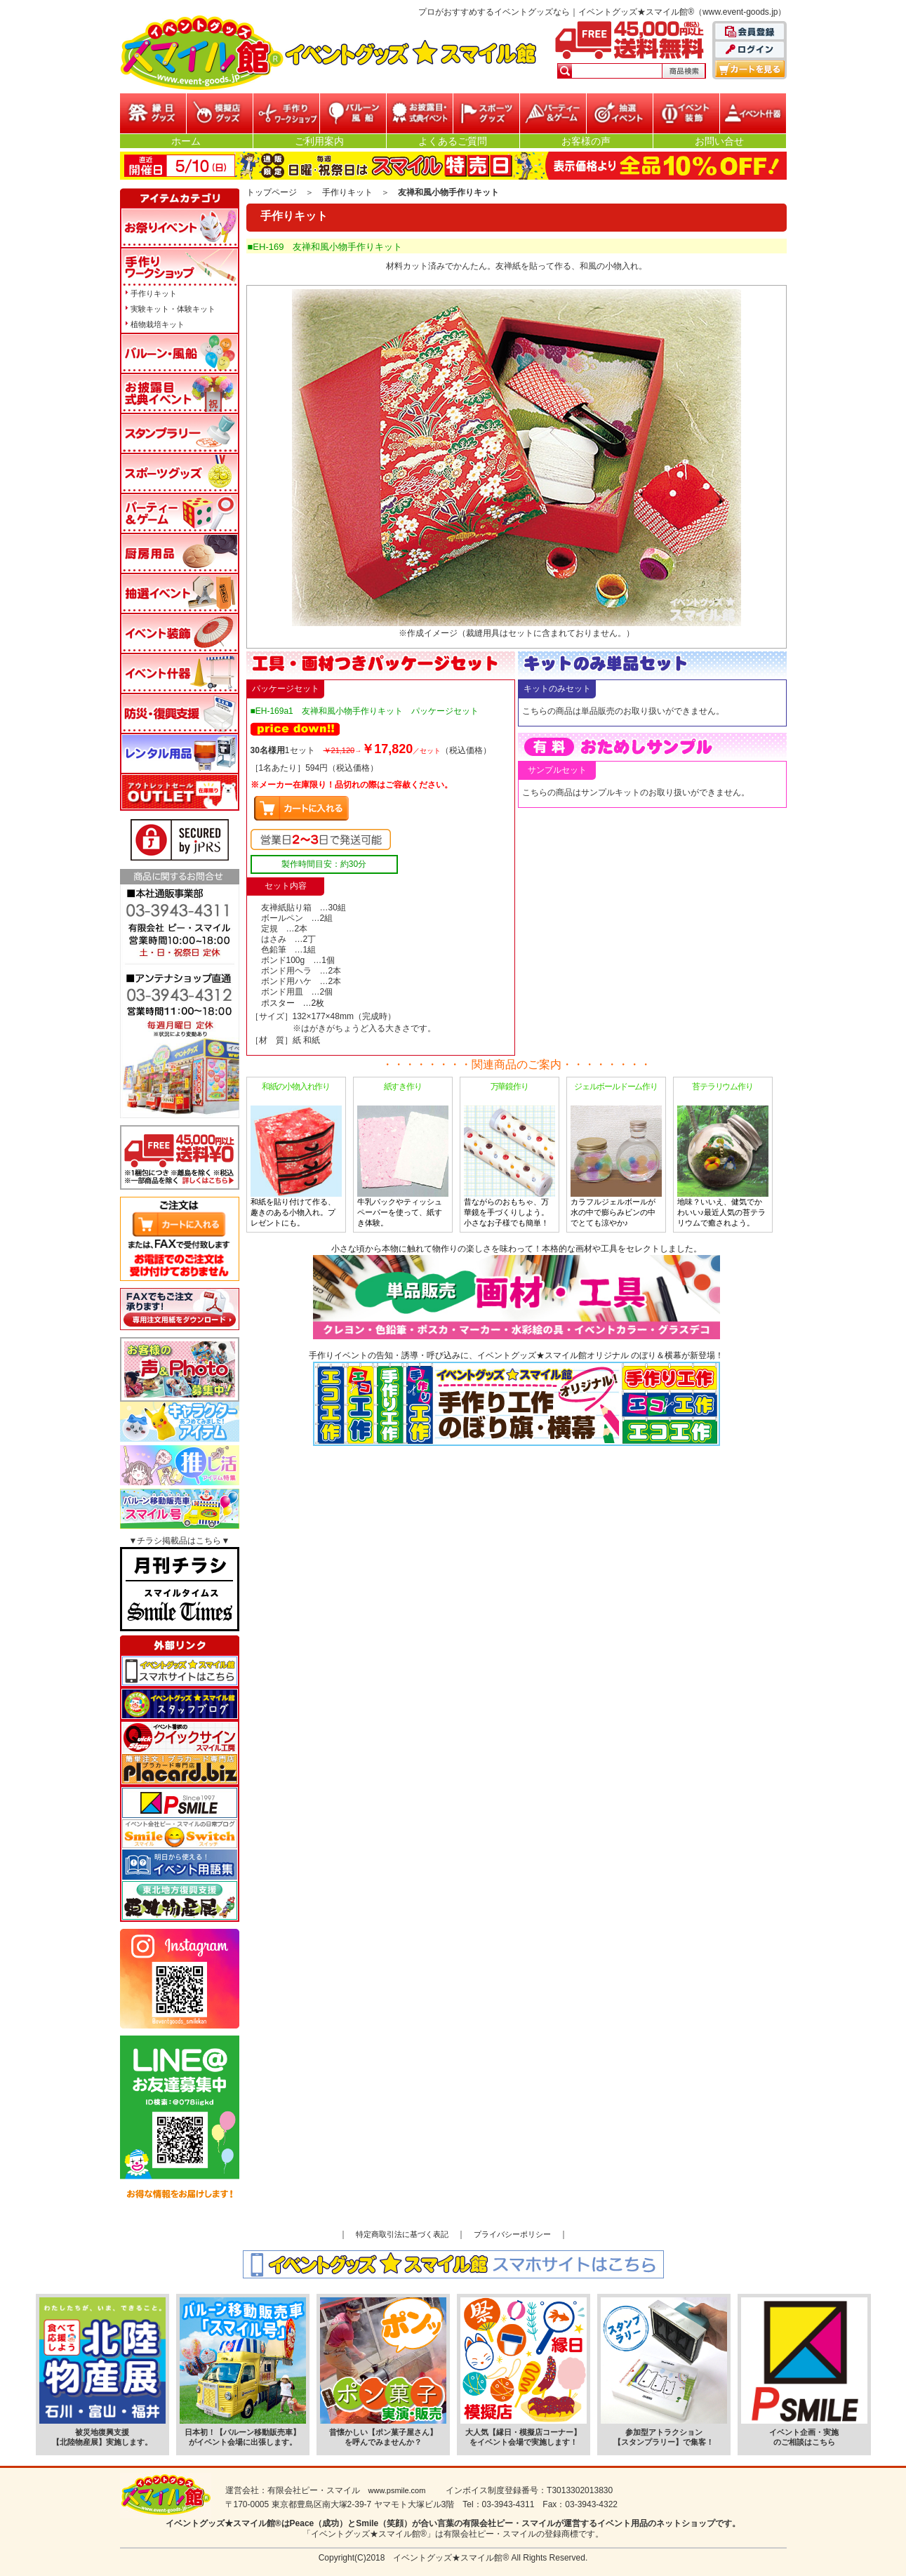 This screenshot has height=2576, width=906. I want to click on 実験キット・体験キット, so click(173, 309).